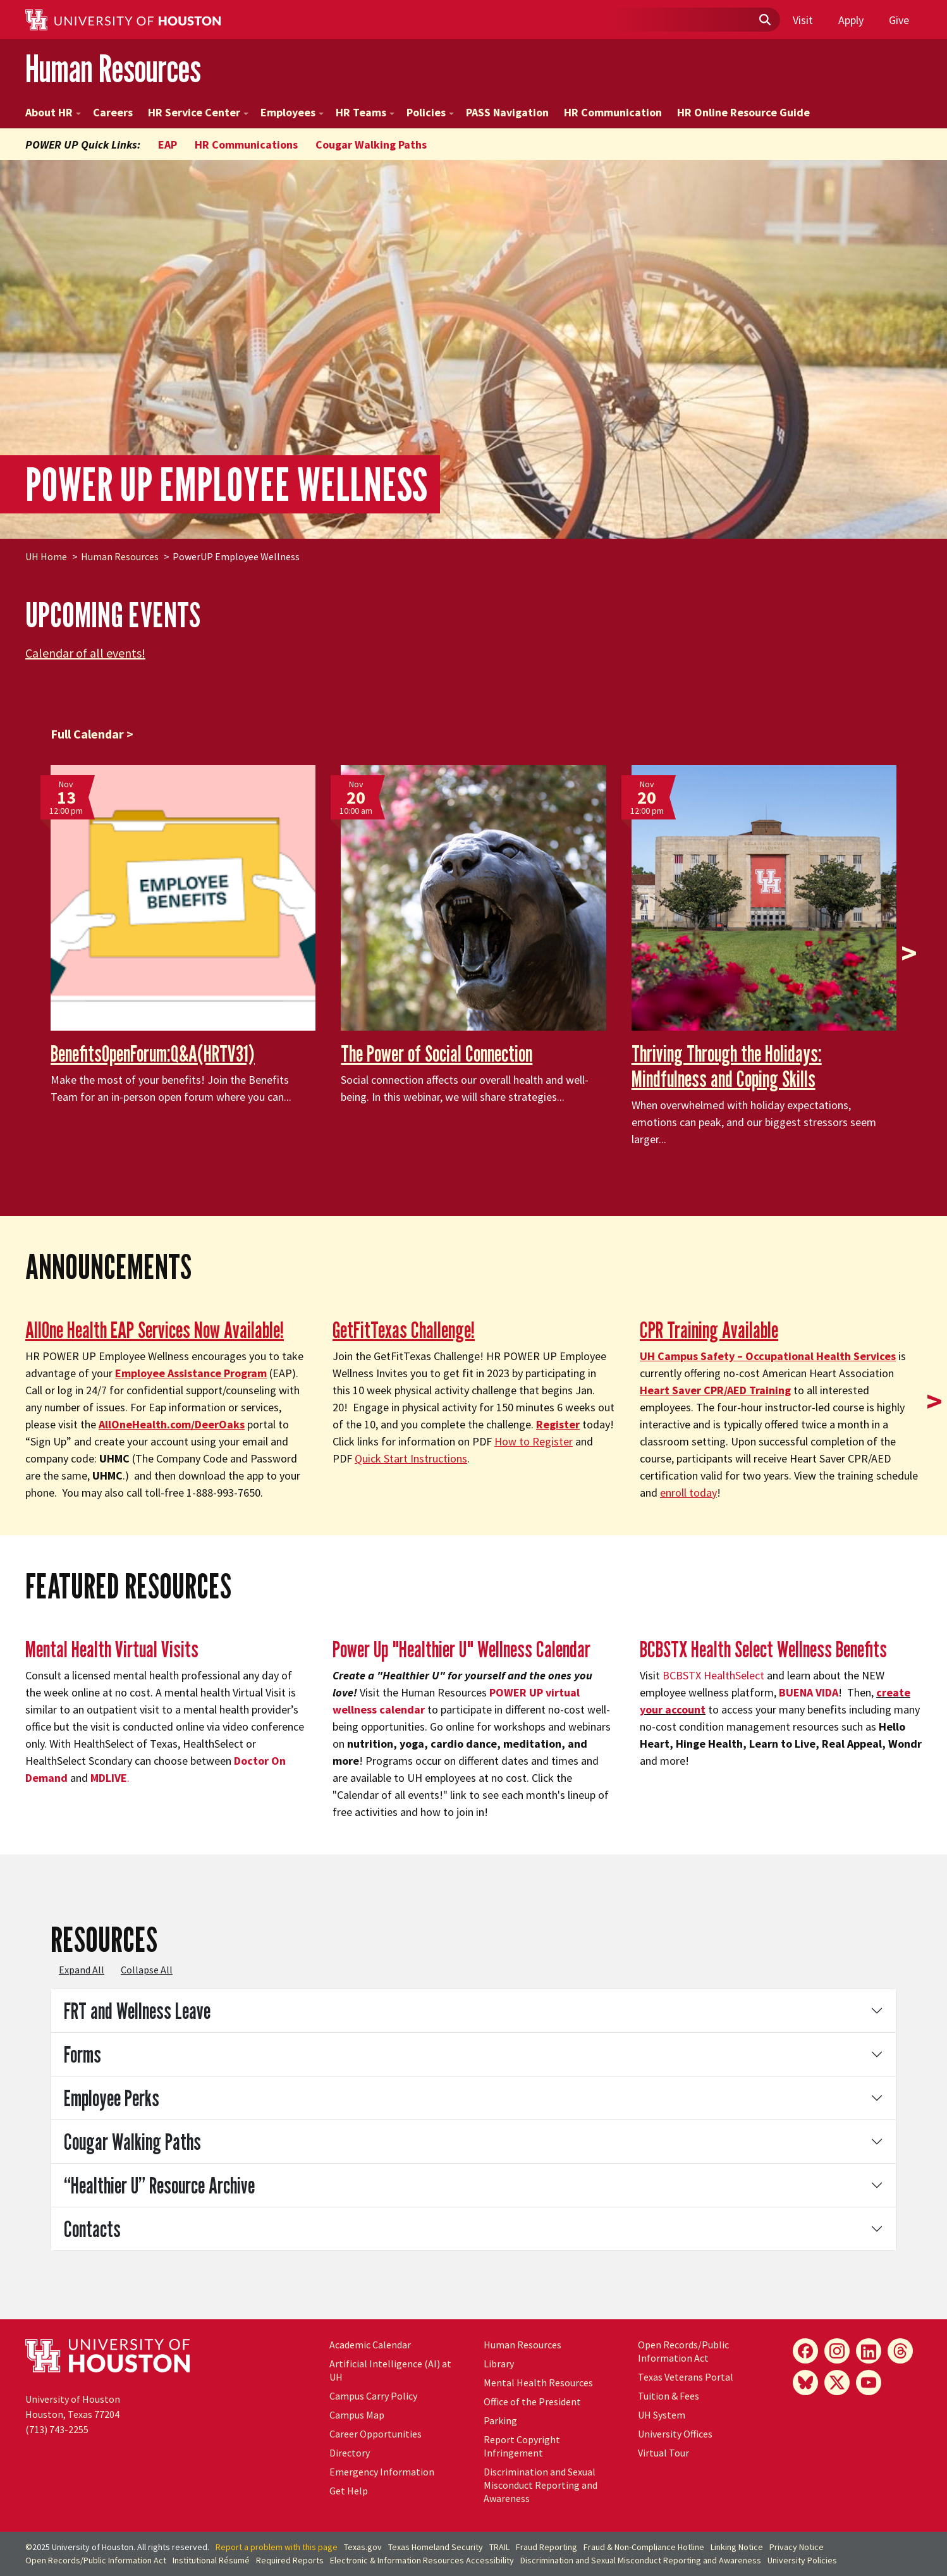 The width and height of the screenshot is (947, 2576). Describe the element at coordinates (522, 2446) in the screenshot. I see `Report Copyright Infringement` at that location.